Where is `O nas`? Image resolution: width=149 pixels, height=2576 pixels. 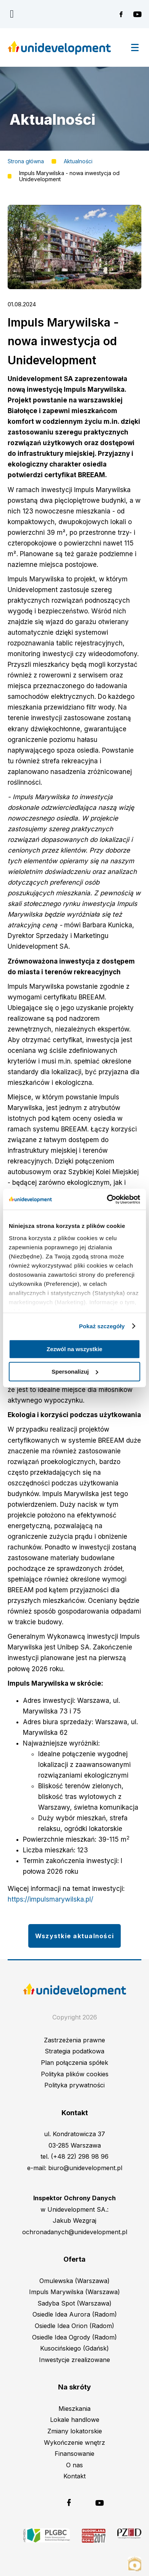
O nas is located at coordinates (74, 2465).